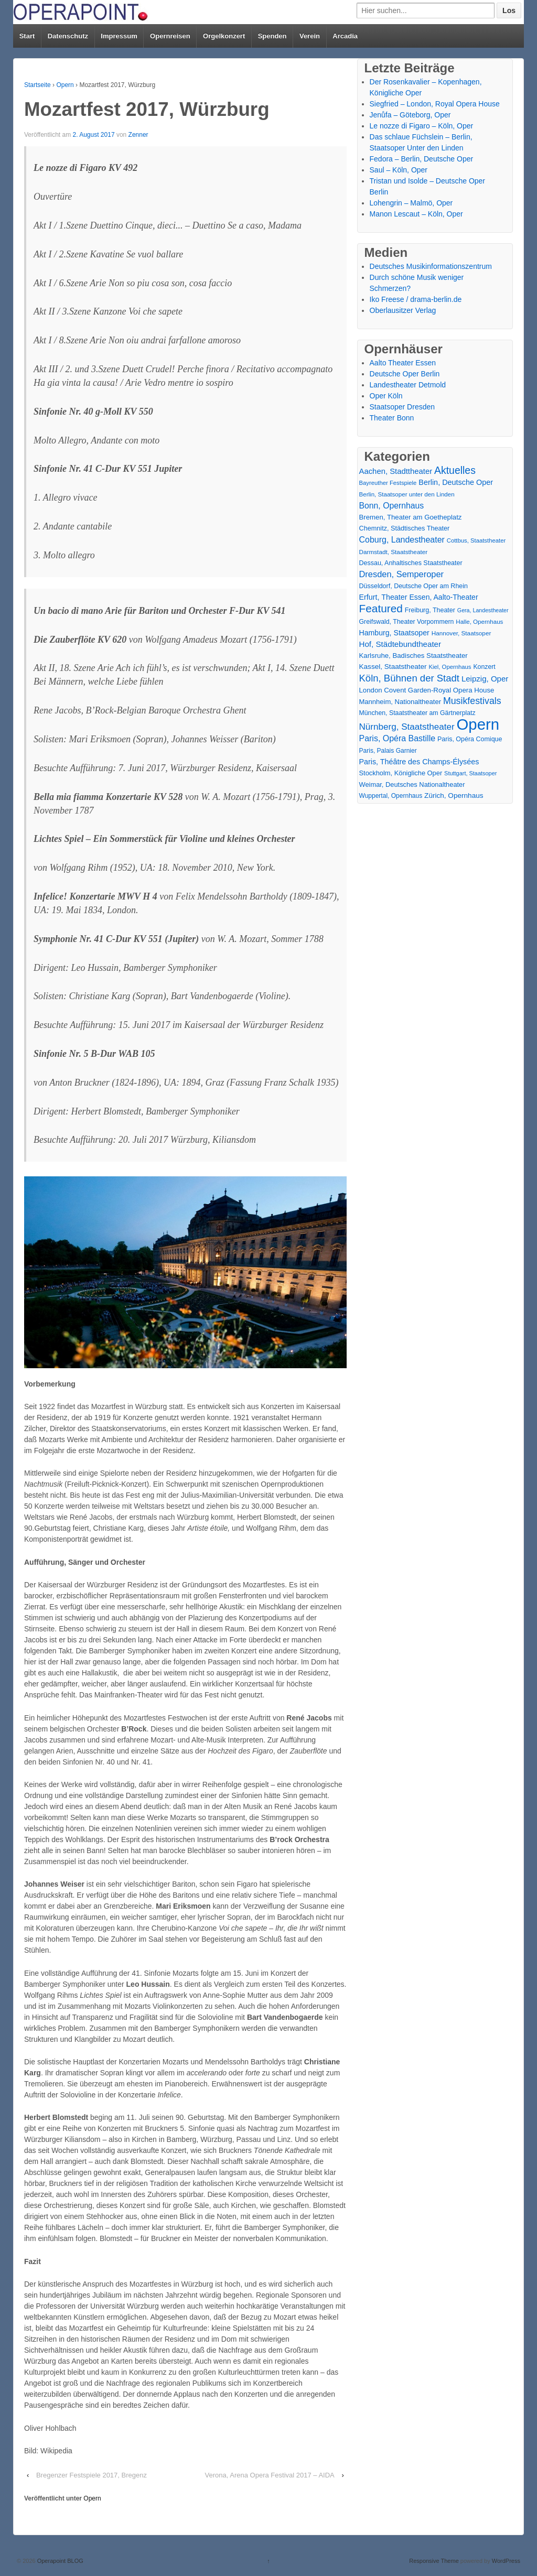  What do you see at coordinates (402, 407) in the screenshot?
I see `Staatsoper Dresden` at bounding box center [402, 407].